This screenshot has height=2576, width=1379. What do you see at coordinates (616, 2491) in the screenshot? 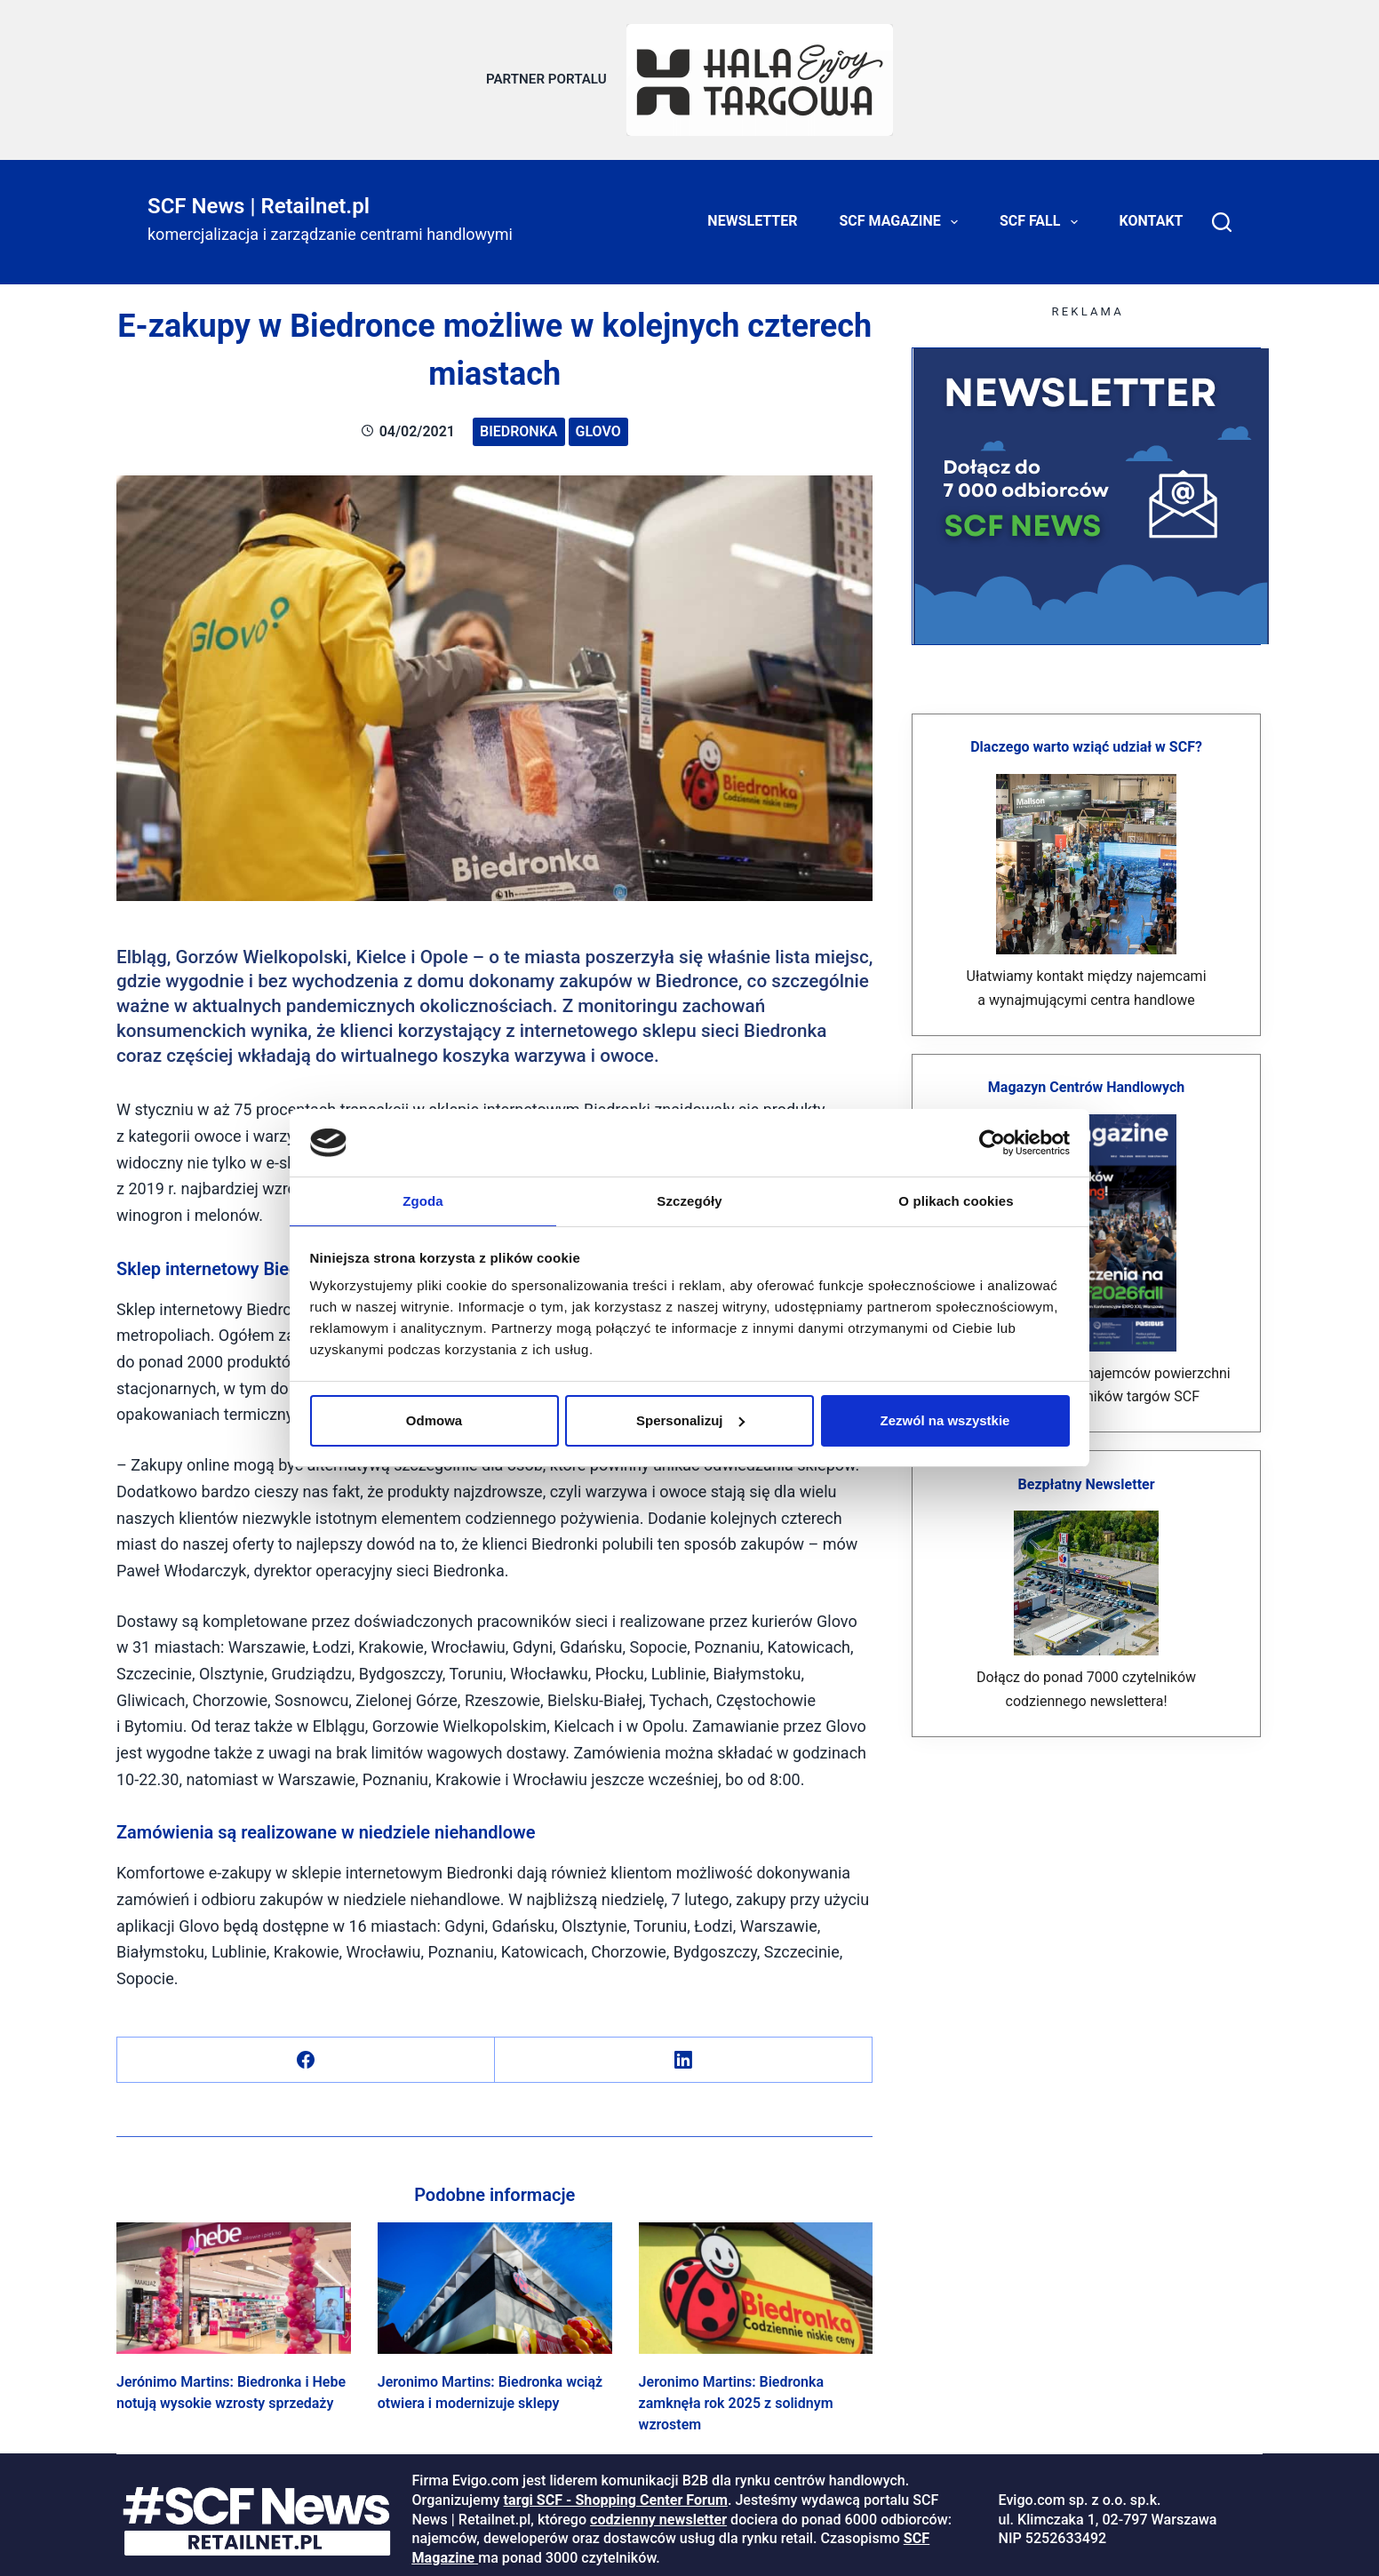
I see `targi SCF - Shopping Center Forum` at bounding box center [616, 2491].